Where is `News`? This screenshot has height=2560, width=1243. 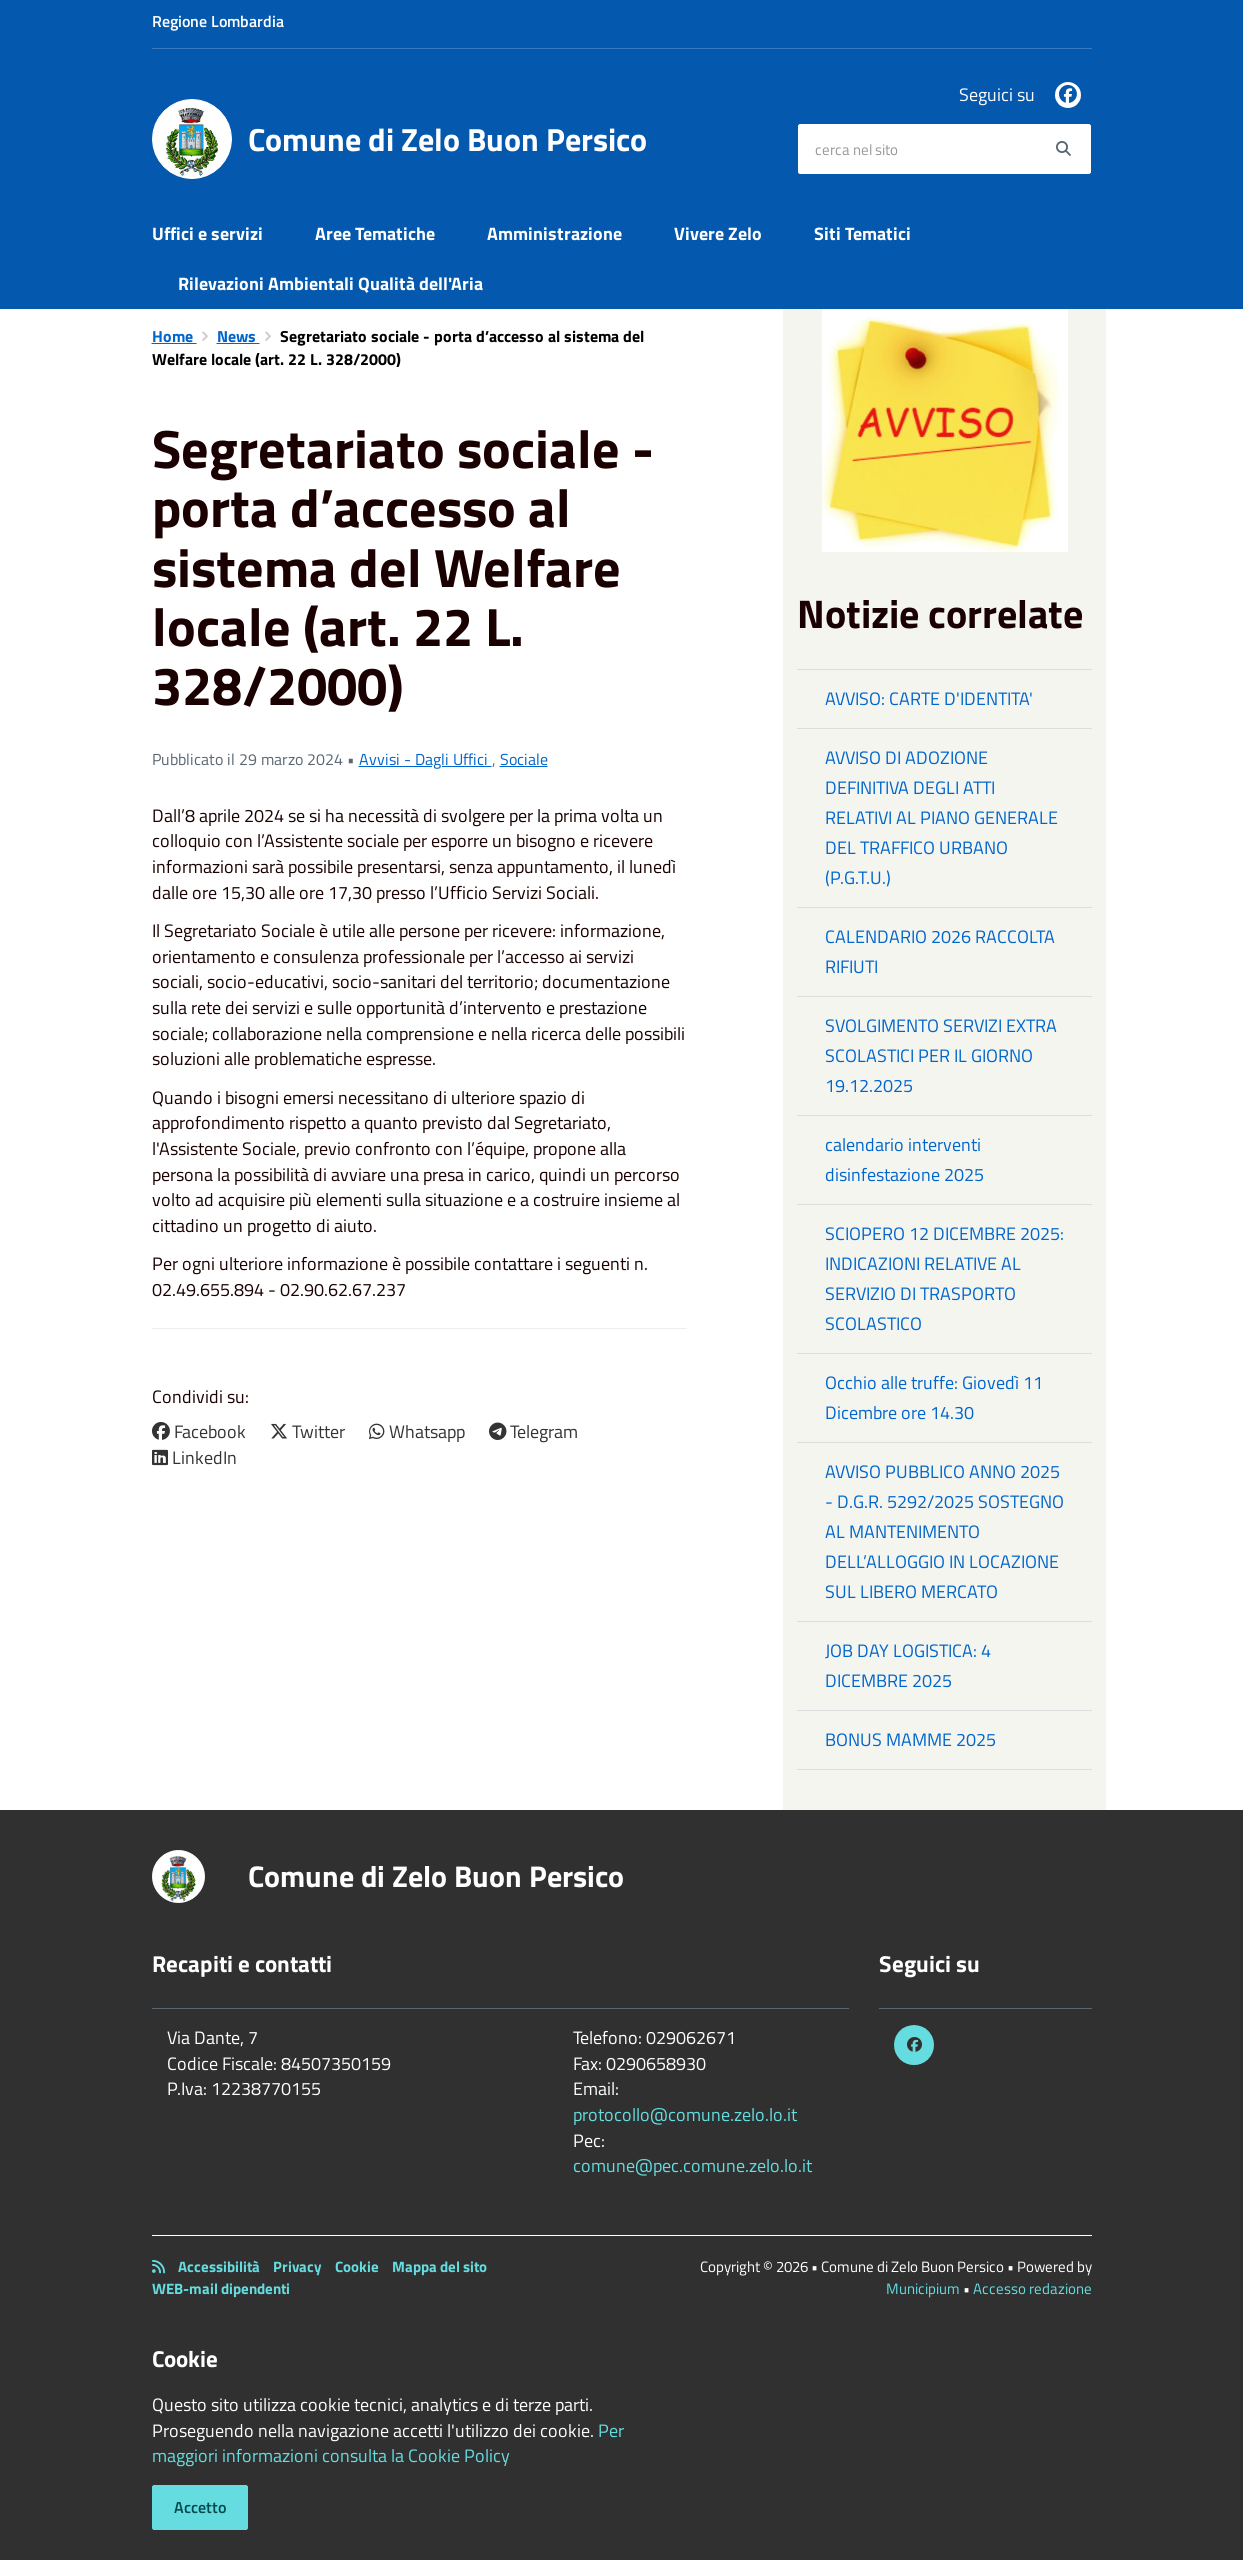
News is located at coordinates (238, 336).